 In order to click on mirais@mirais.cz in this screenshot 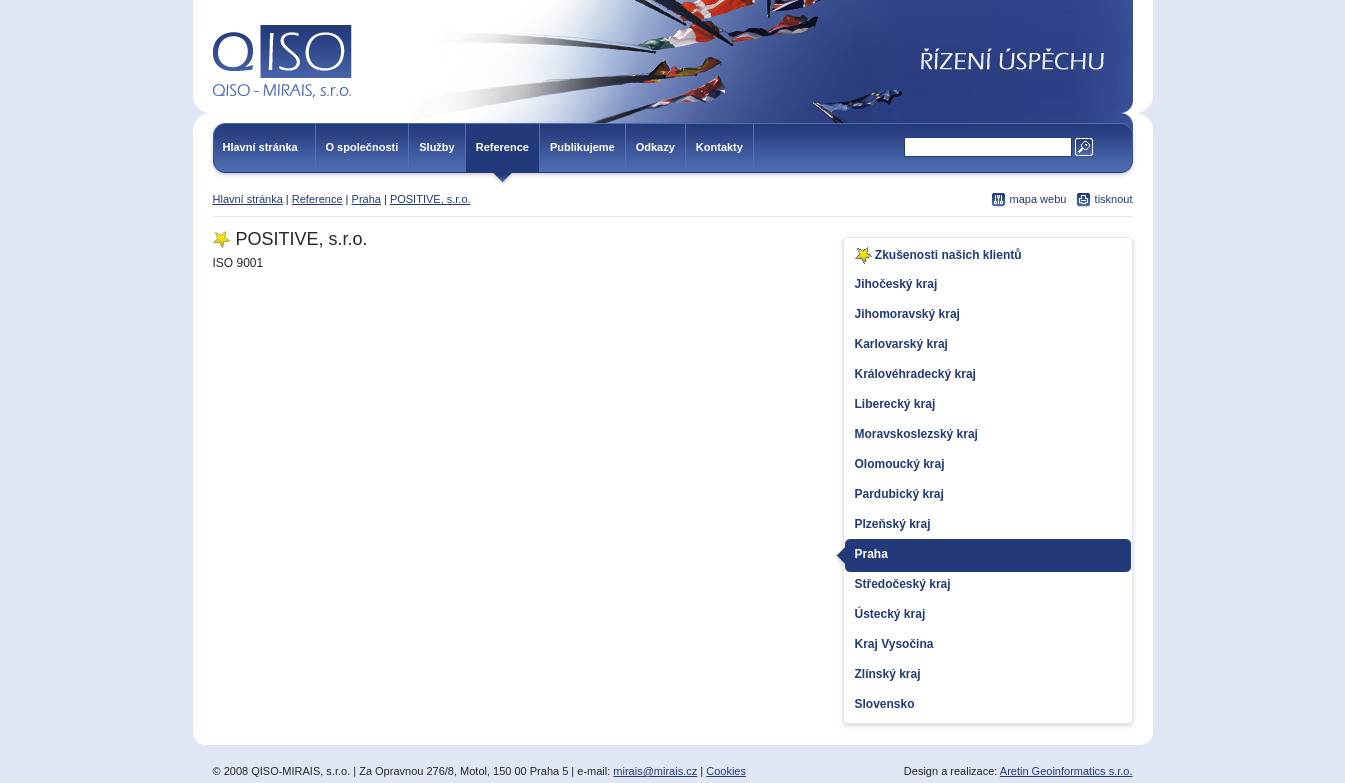, I will do `click(655, 771)`.